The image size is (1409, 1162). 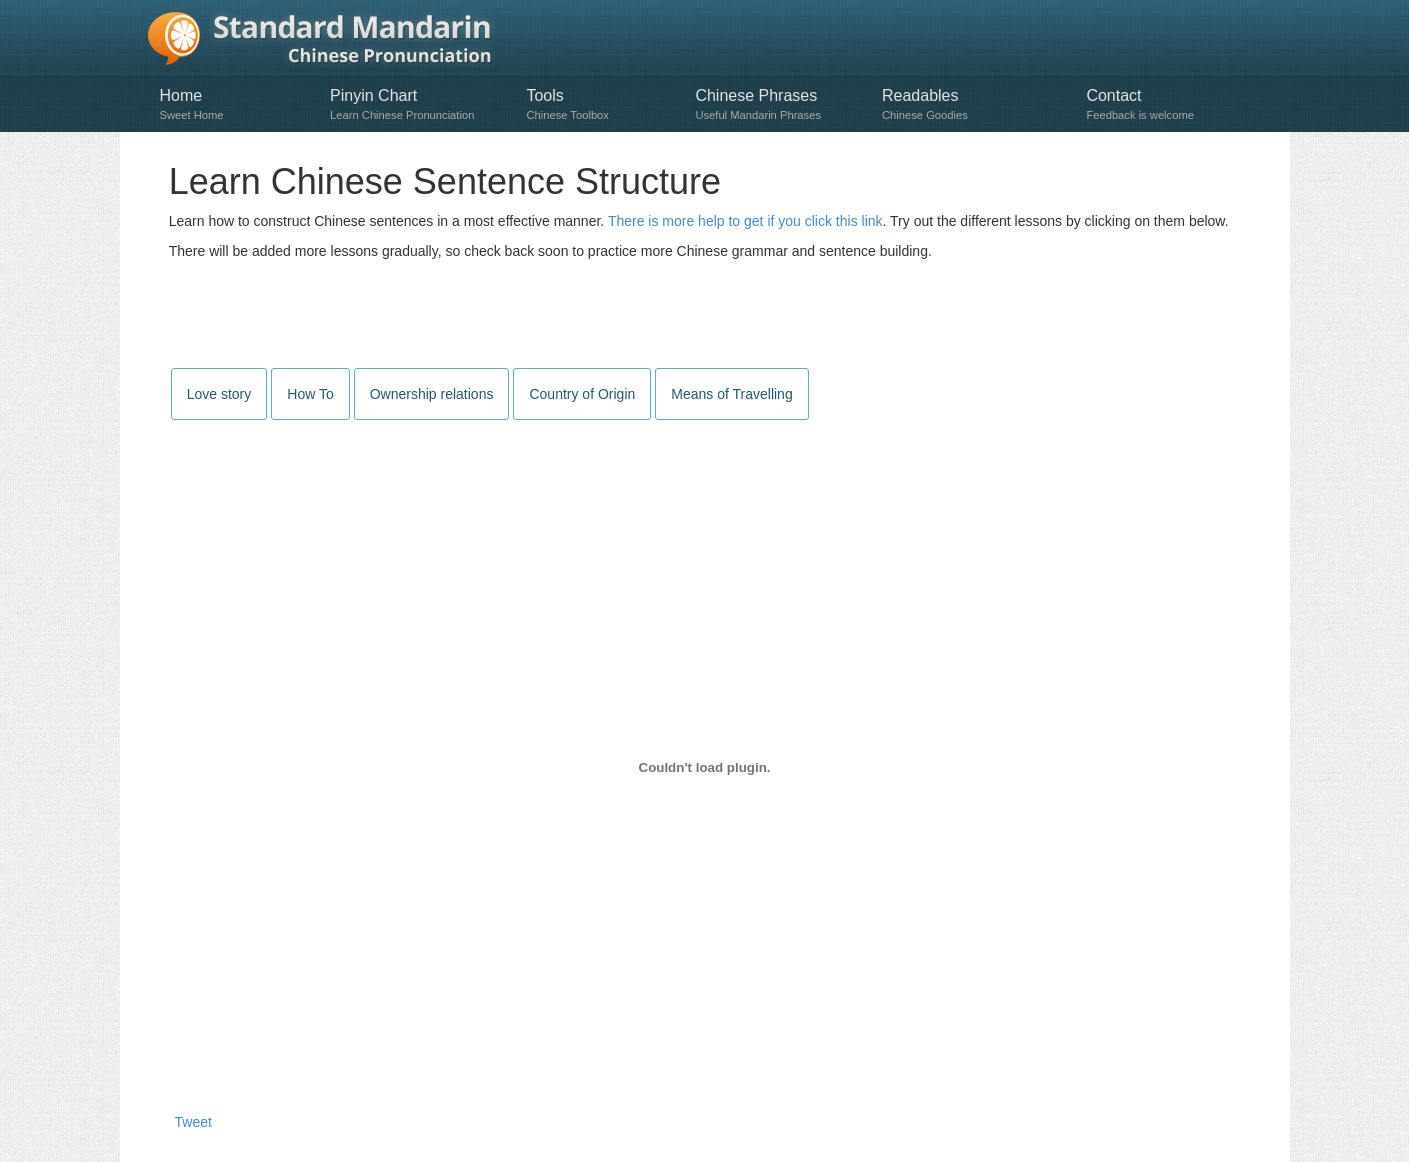 What do you see at coordinates (600, 104) in the screenshot?
I see `Tools` at bounding box center [600, 104].